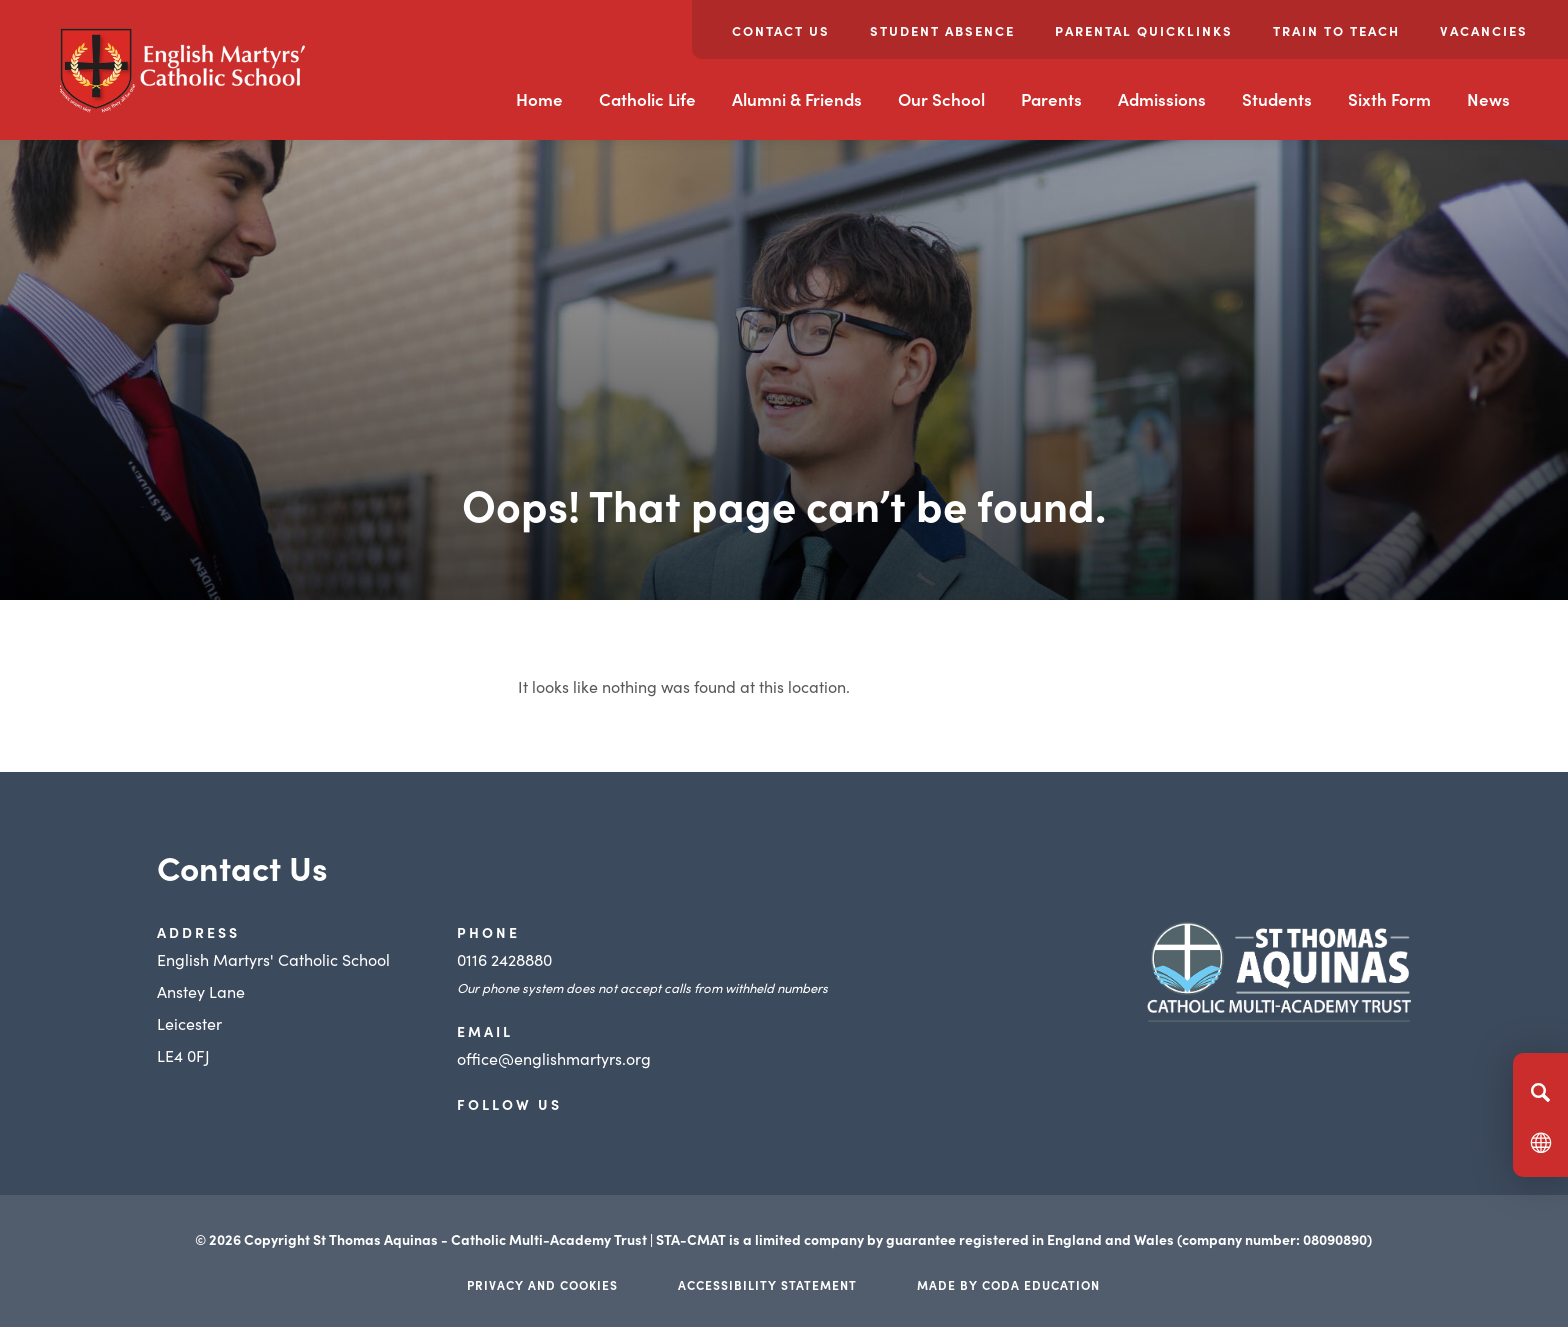 The width and height of the screenshot is (1568, 1327). Describe the element at coordinates (1540, 1092) in the screenshot. I see `[Search]` at that location.